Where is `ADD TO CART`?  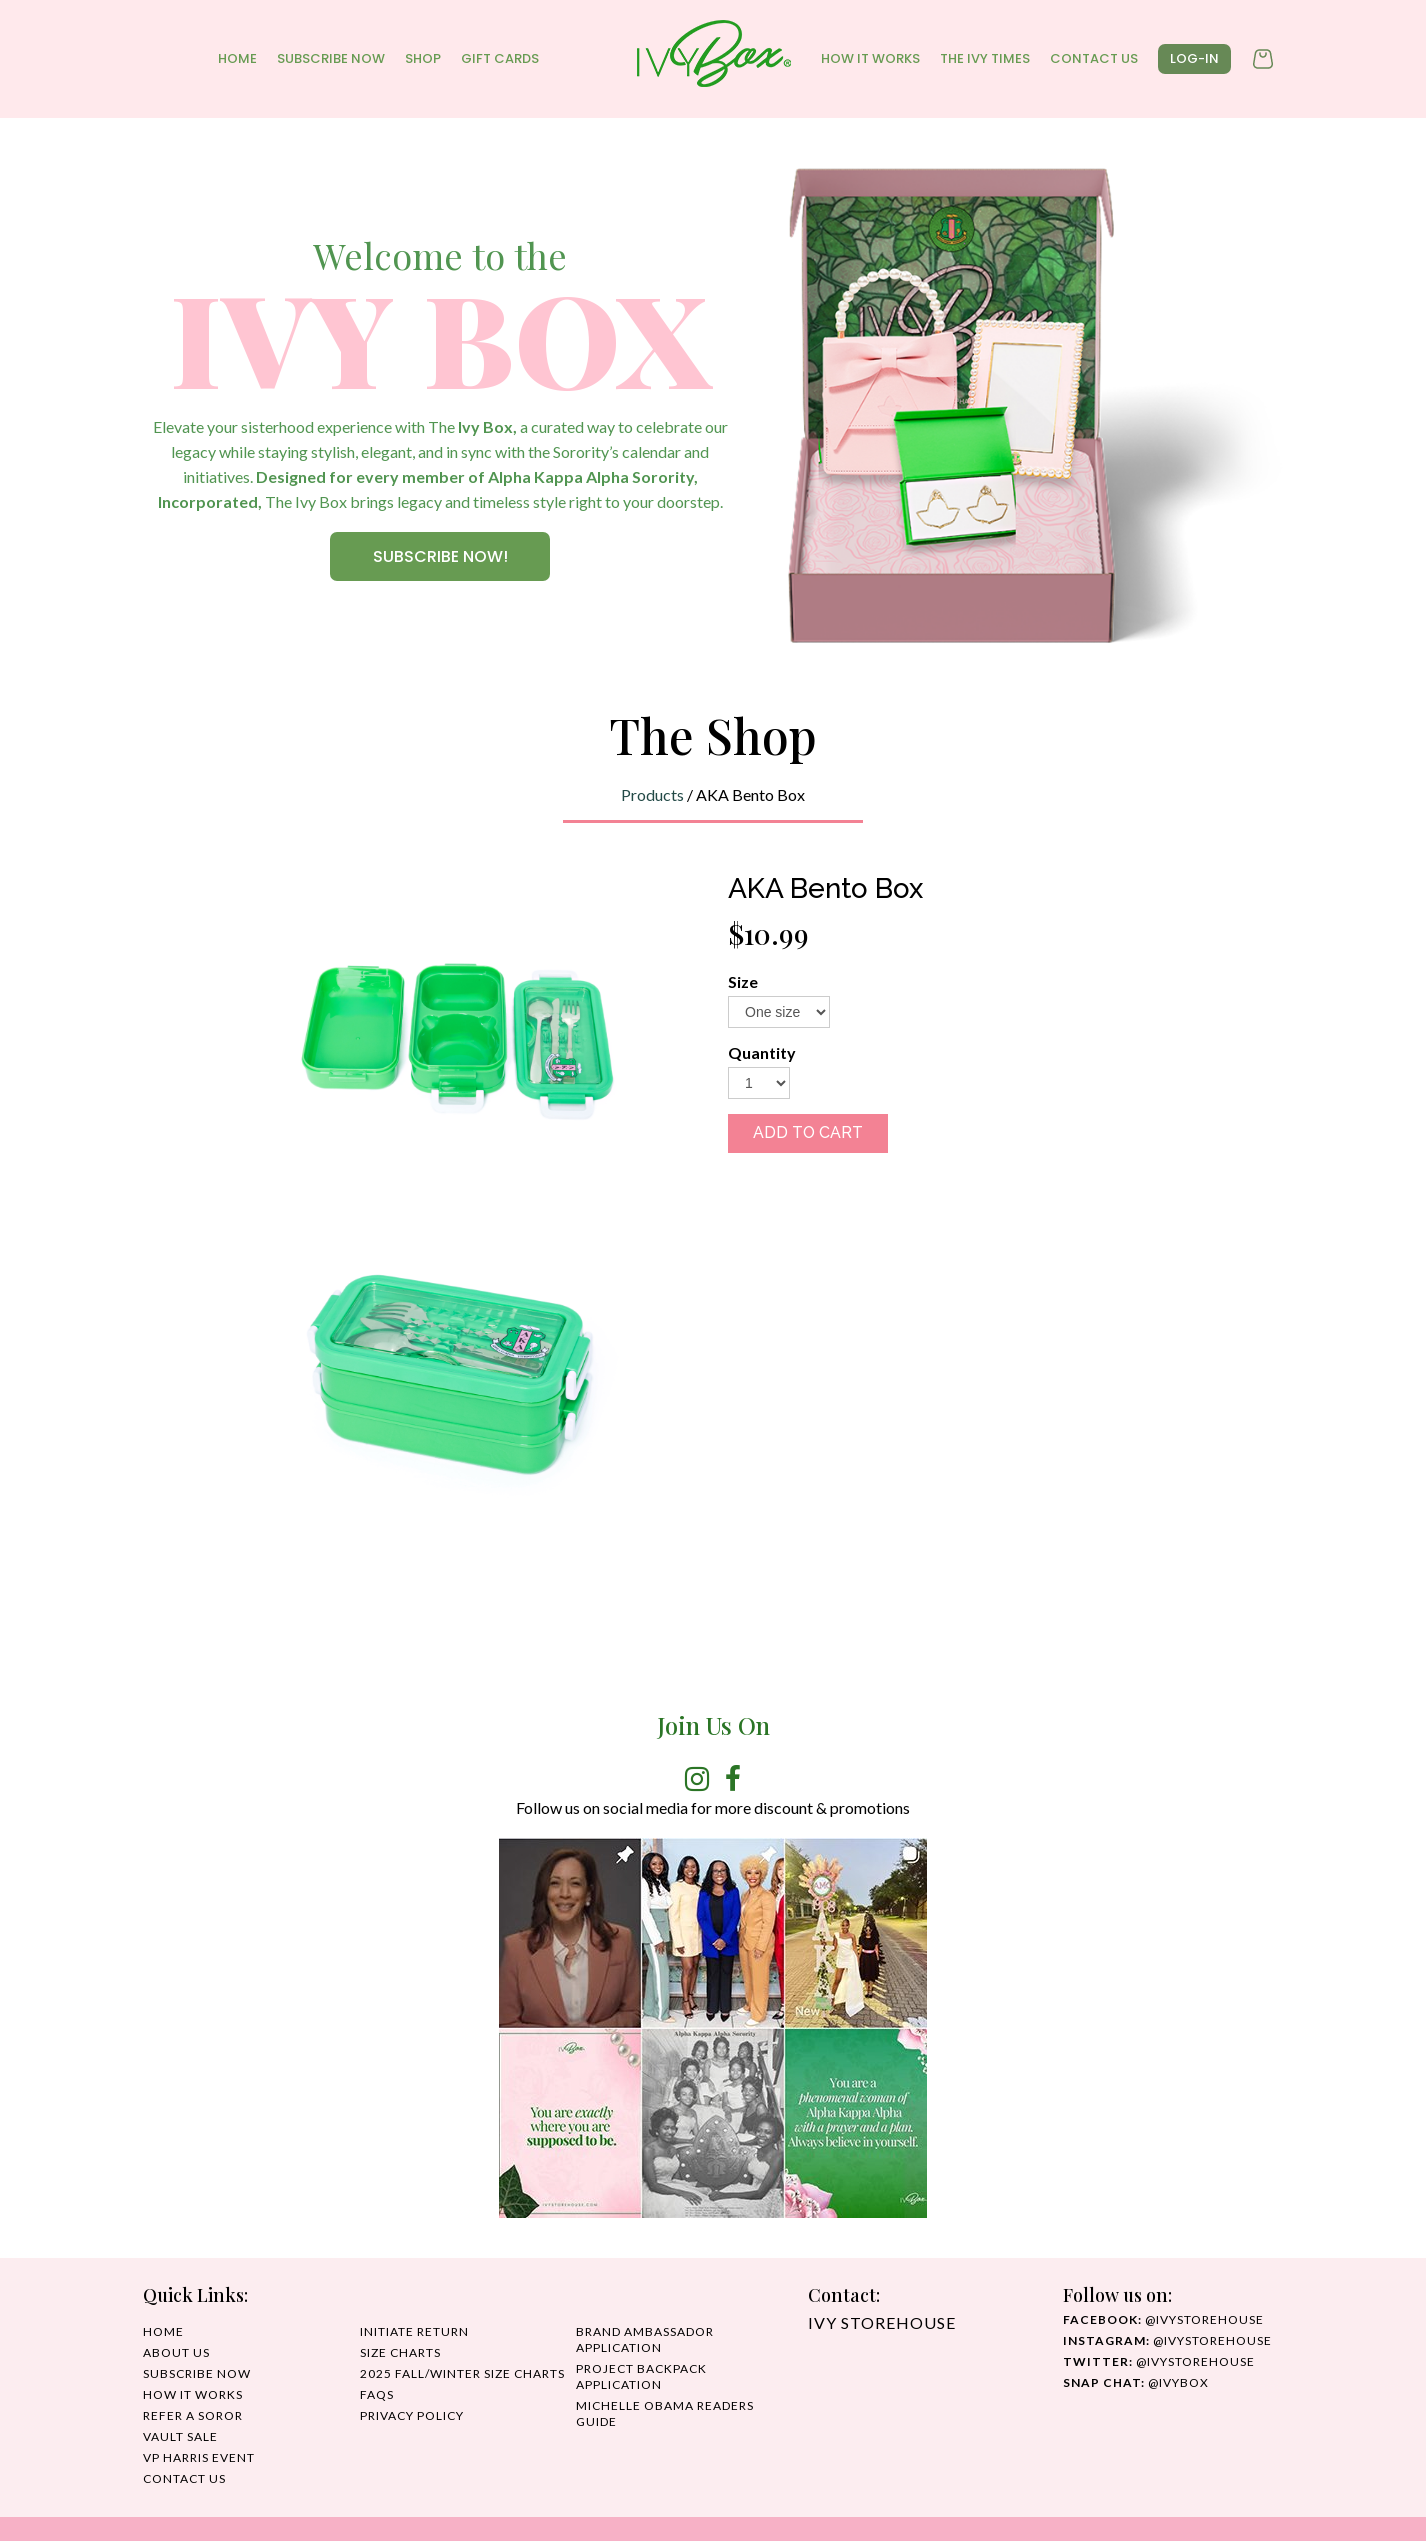
ADD TO CART is located at coordinates (808, 1132).